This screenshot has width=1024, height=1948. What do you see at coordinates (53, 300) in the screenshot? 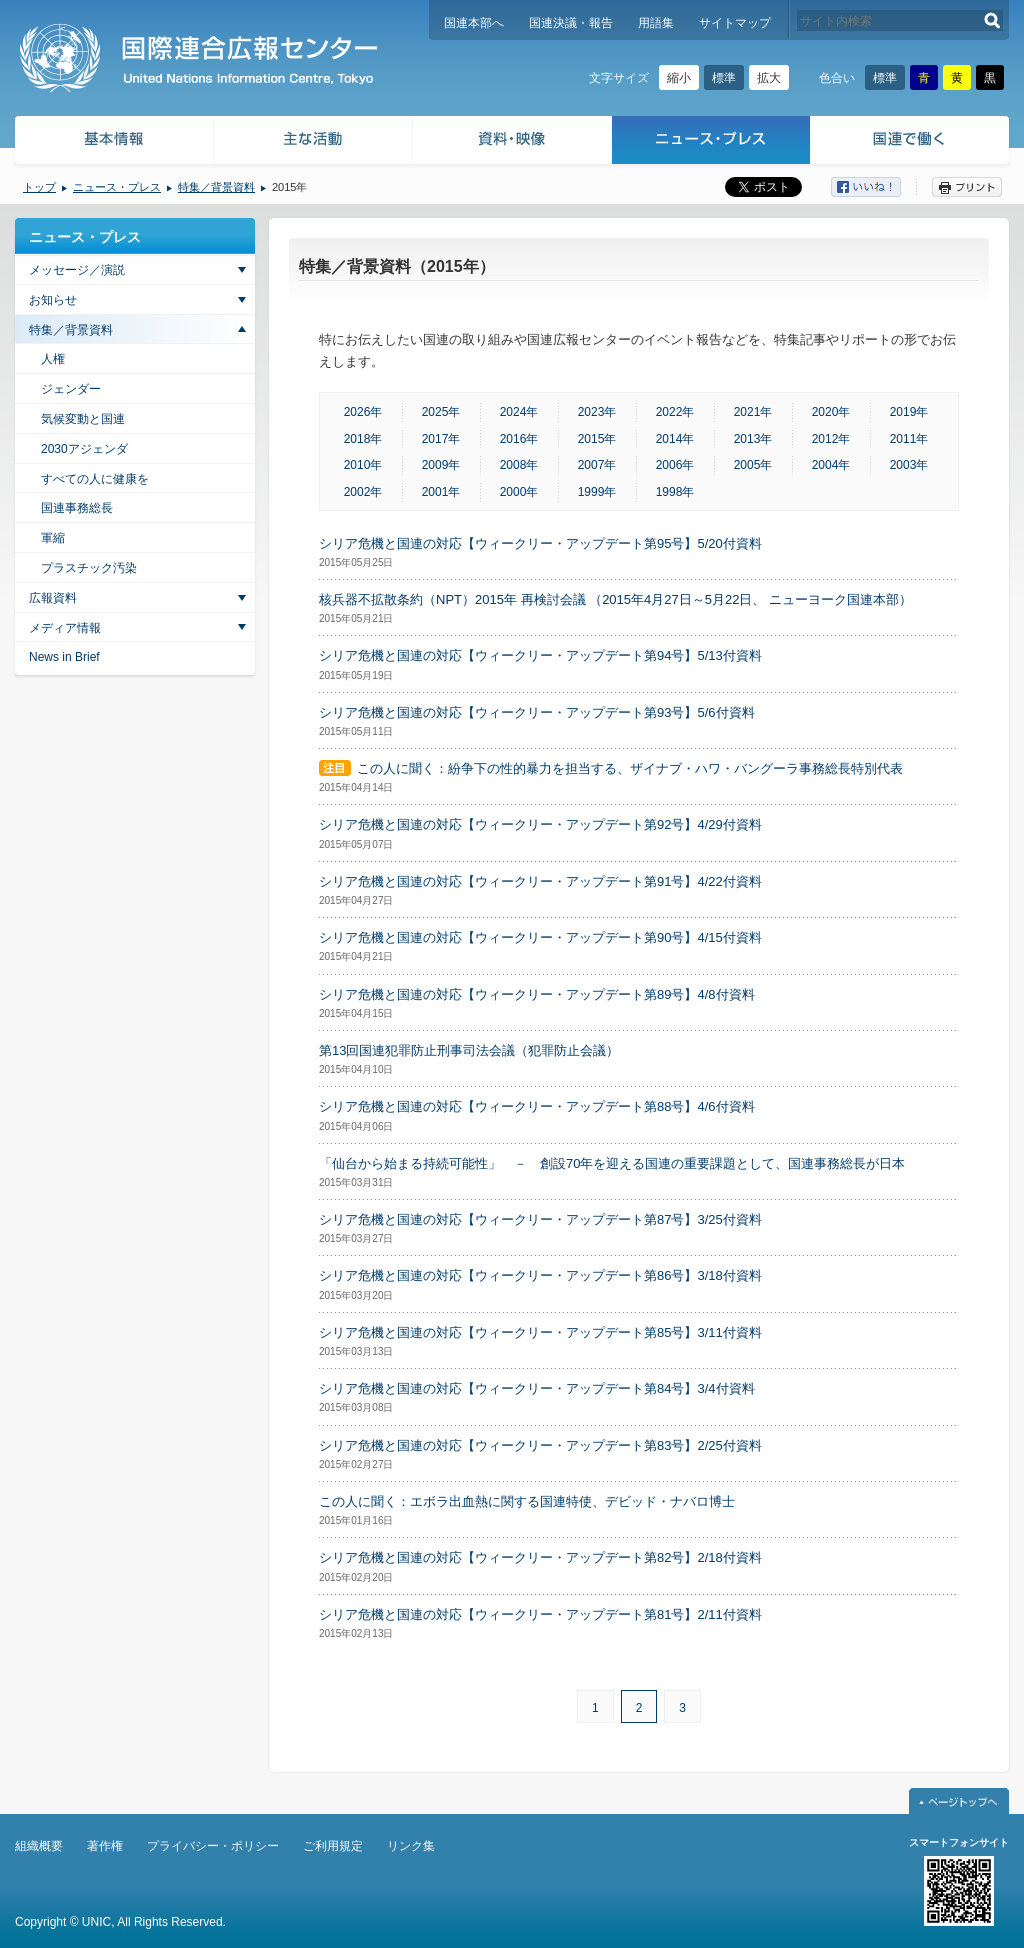
I see `お知らせ` at bounding box center [53, 300].